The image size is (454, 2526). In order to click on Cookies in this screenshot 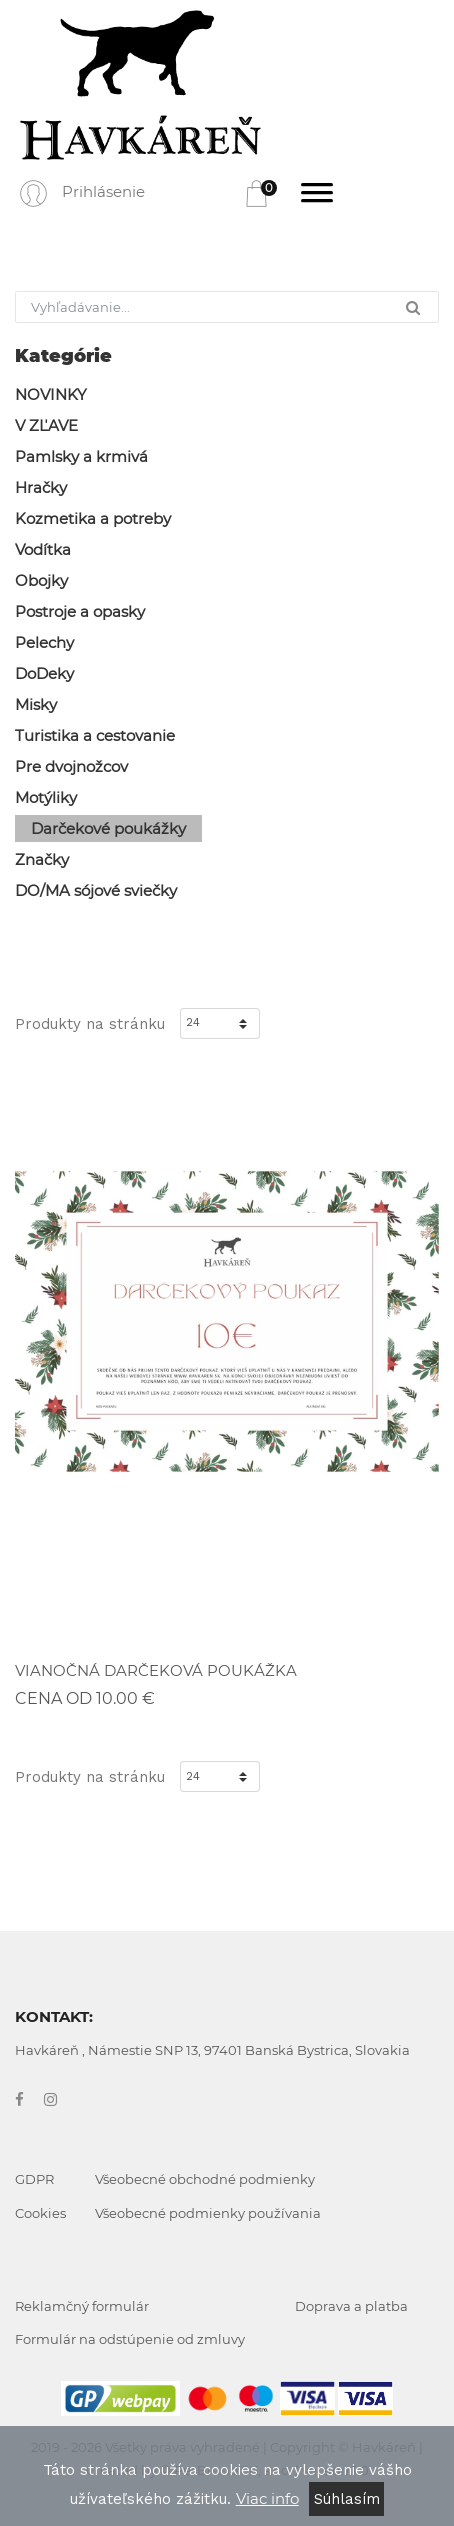, I will do `click(40, 2213)`.